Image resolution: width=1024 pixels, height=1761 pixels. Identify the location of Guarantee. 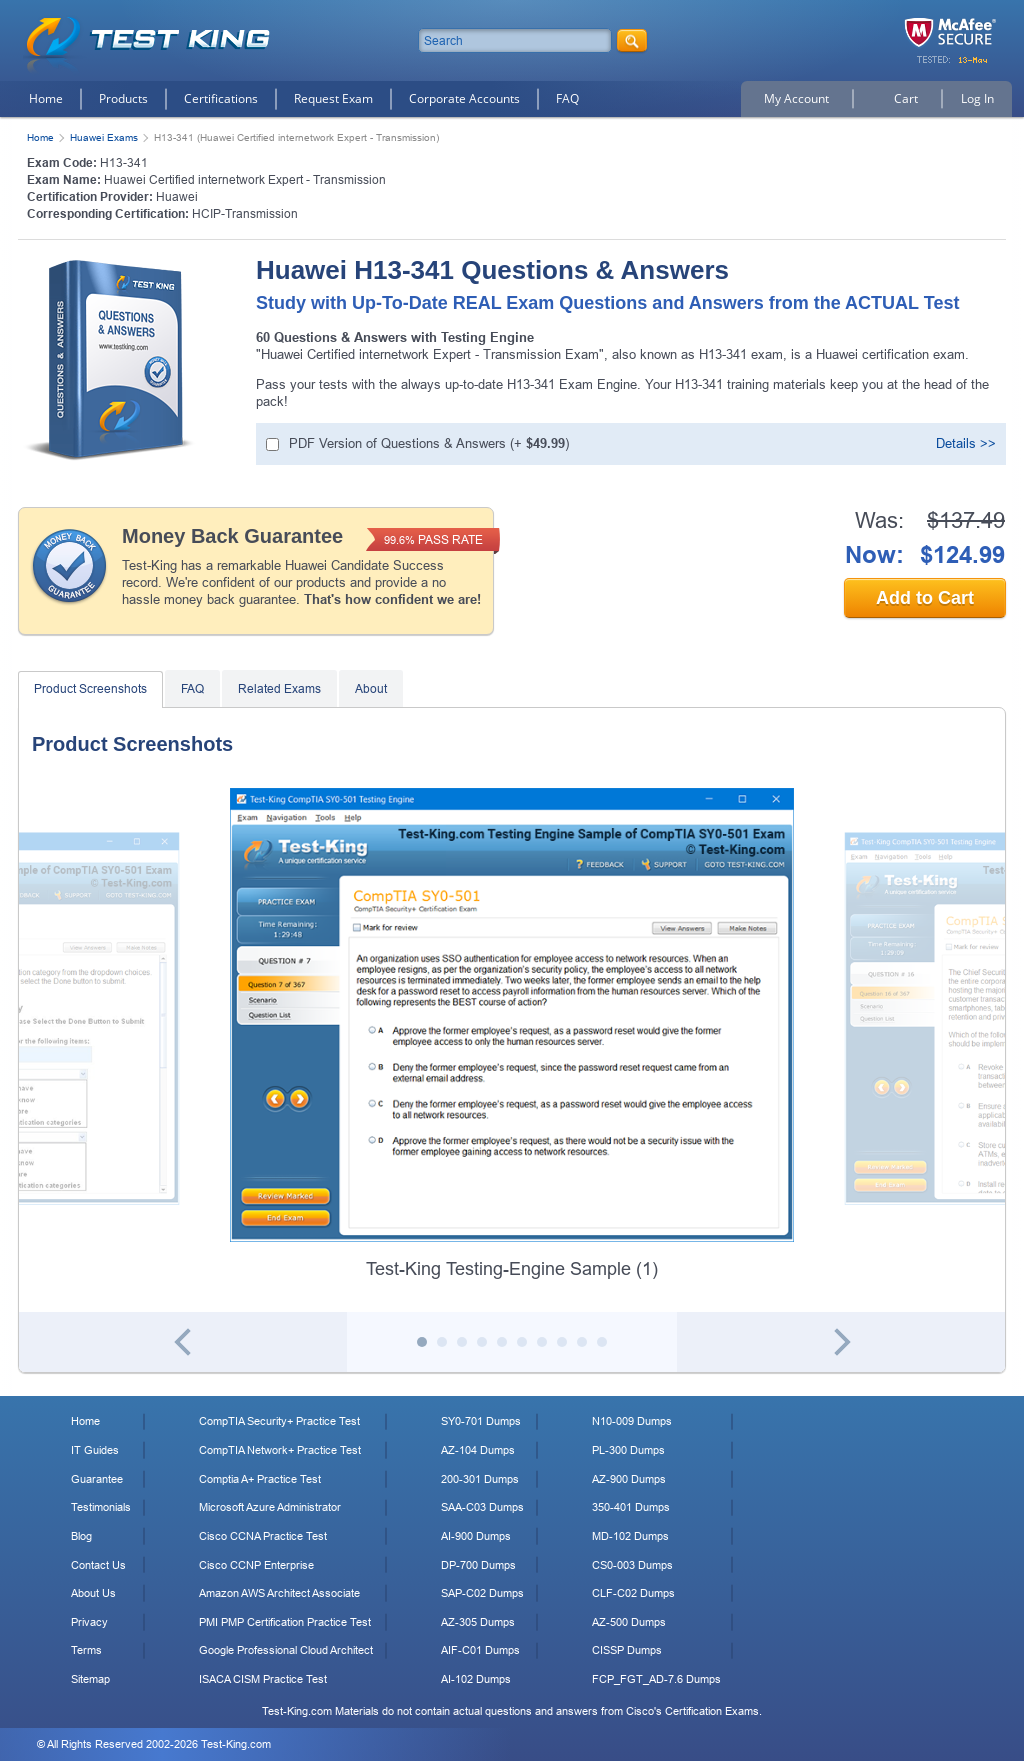
(97, 1479).